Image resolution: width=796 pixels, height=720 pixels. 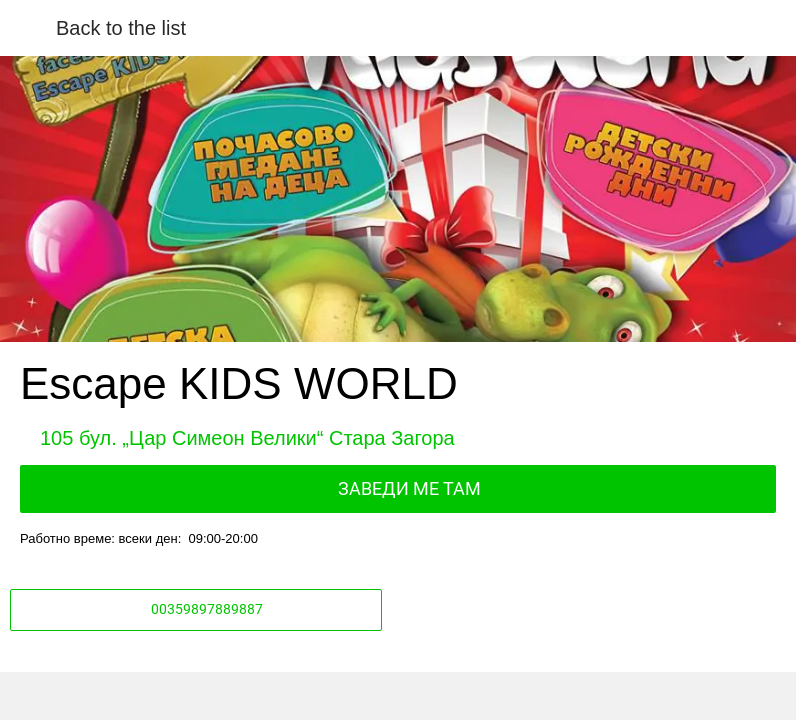 I want to click on [Add to bookmarks], so click(x=589, y=696).